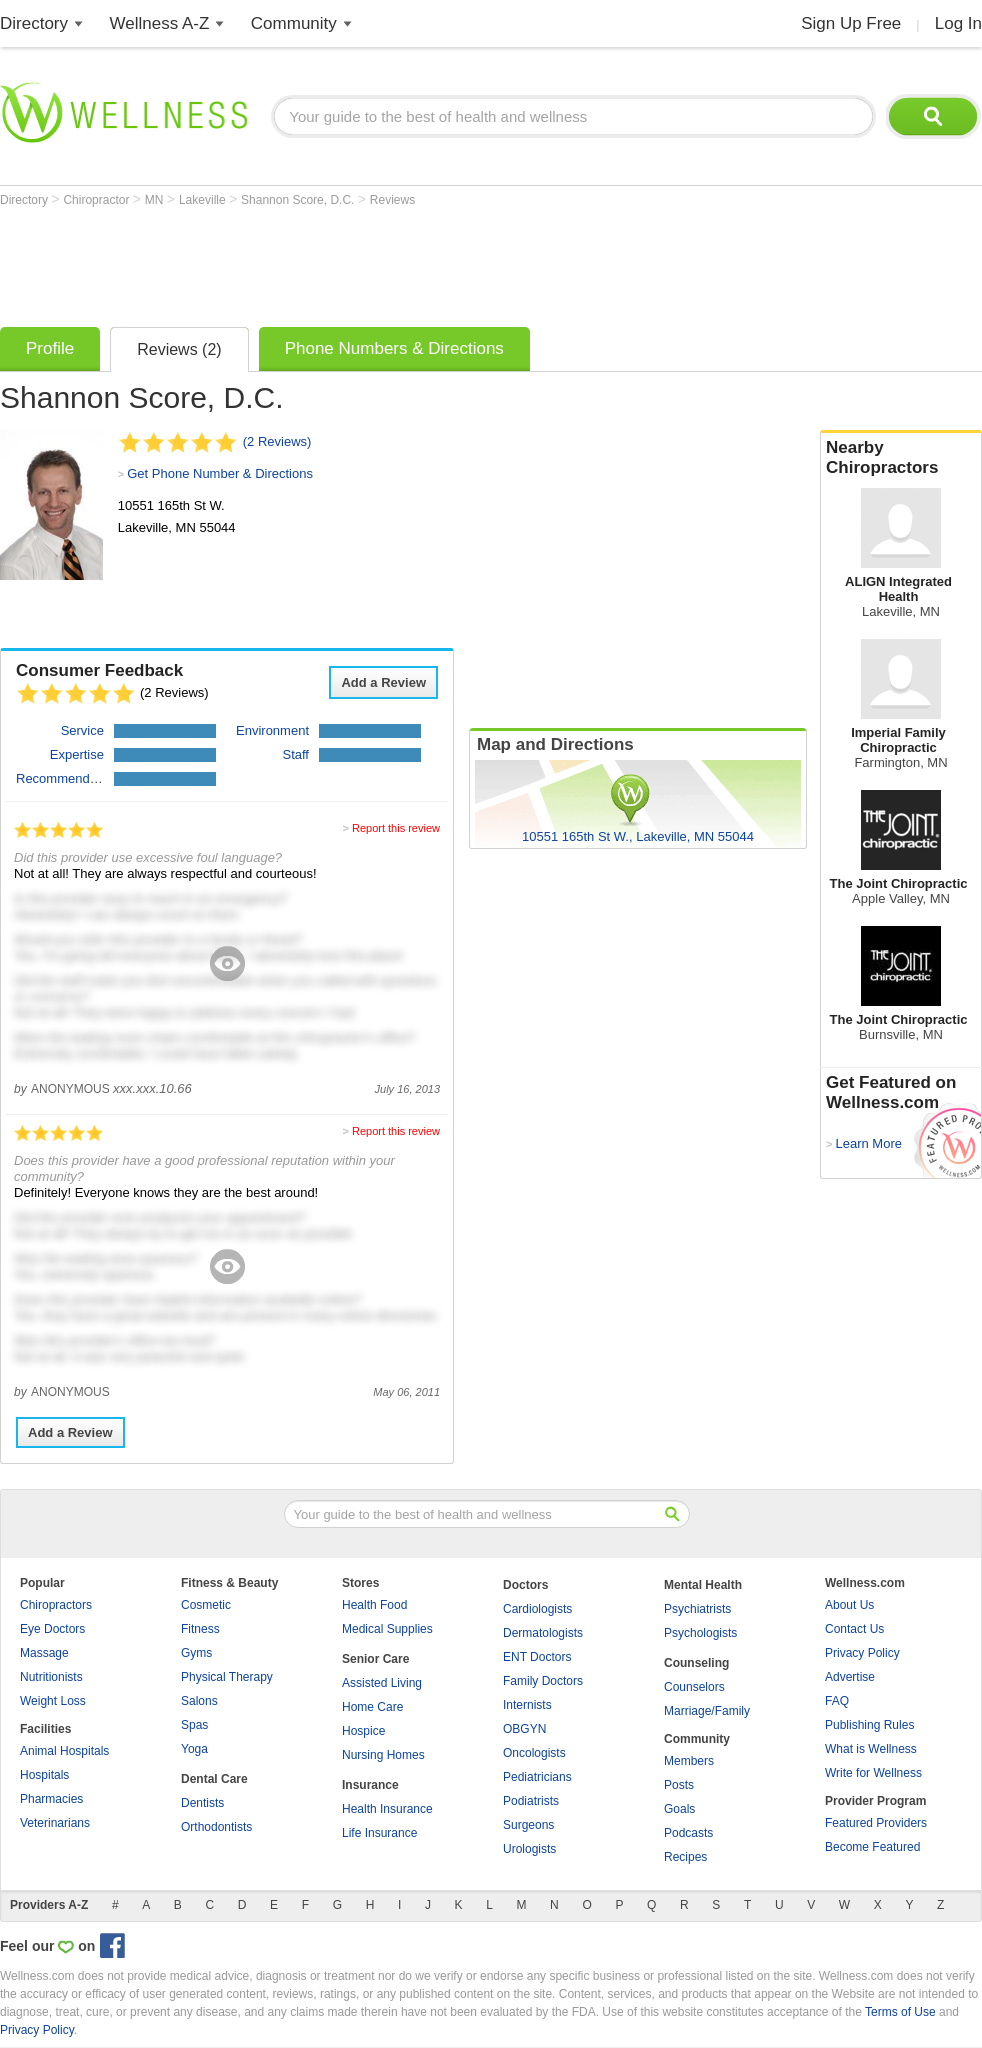 This screenshot has height=2048, width=982. What do you see at coordinates (387, 1629) in the screenshot?
I see `Medical Supplies` at bounding box center [387, 1629].